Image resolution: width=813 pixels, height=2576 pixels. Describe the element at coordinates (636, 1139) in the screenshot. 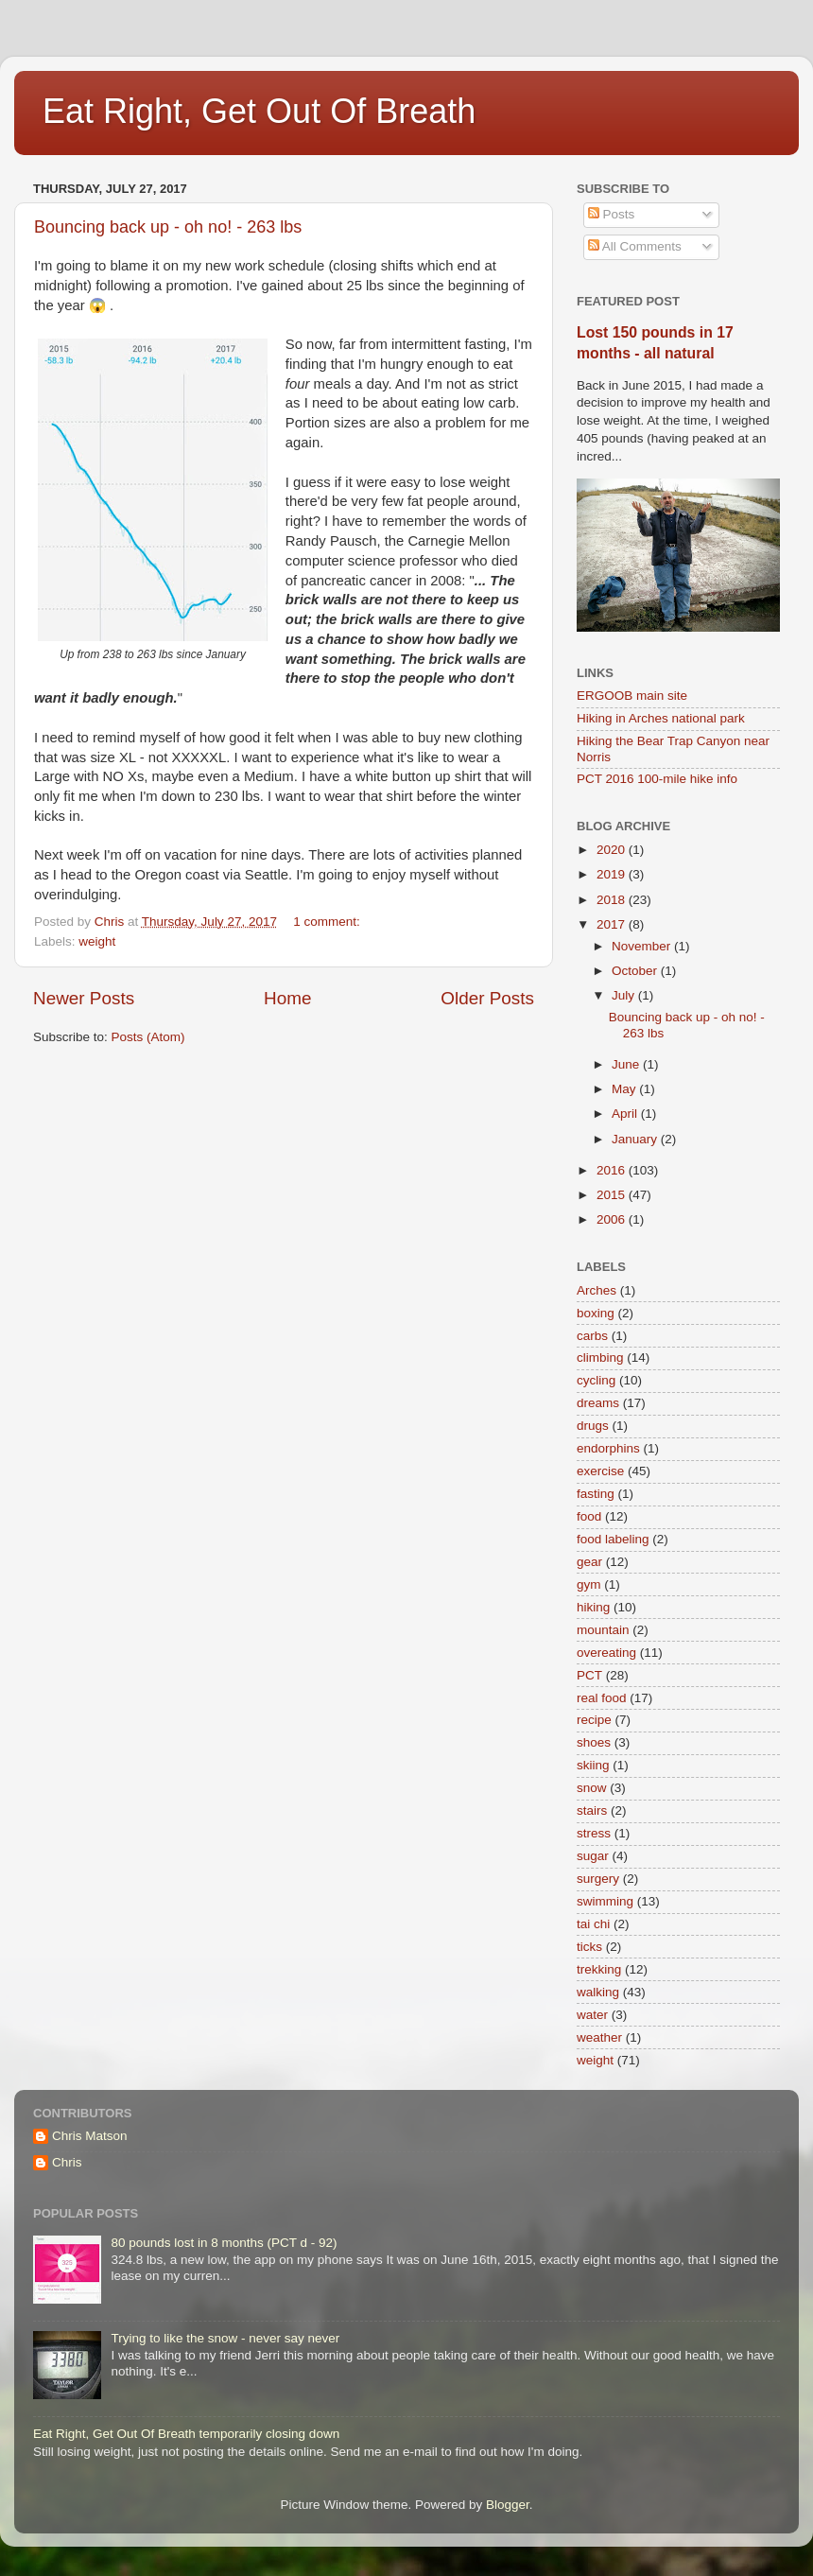

I see `January` at that location.